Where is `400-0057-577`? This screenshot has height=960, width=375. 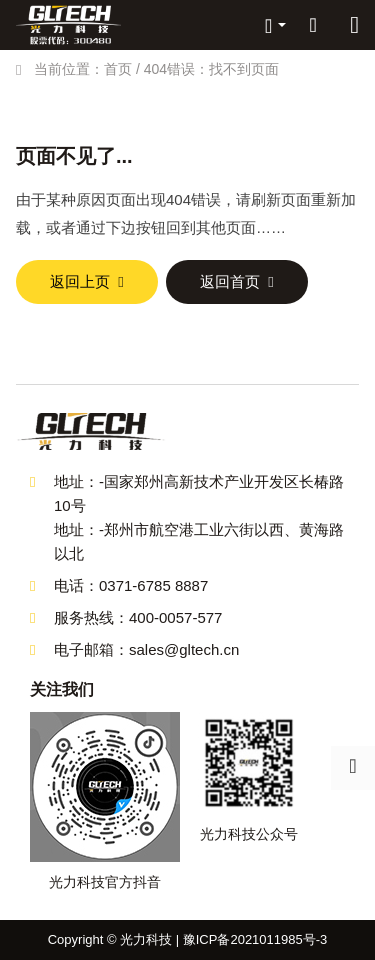
400-0057-577 is located at coordinates (175, 617).